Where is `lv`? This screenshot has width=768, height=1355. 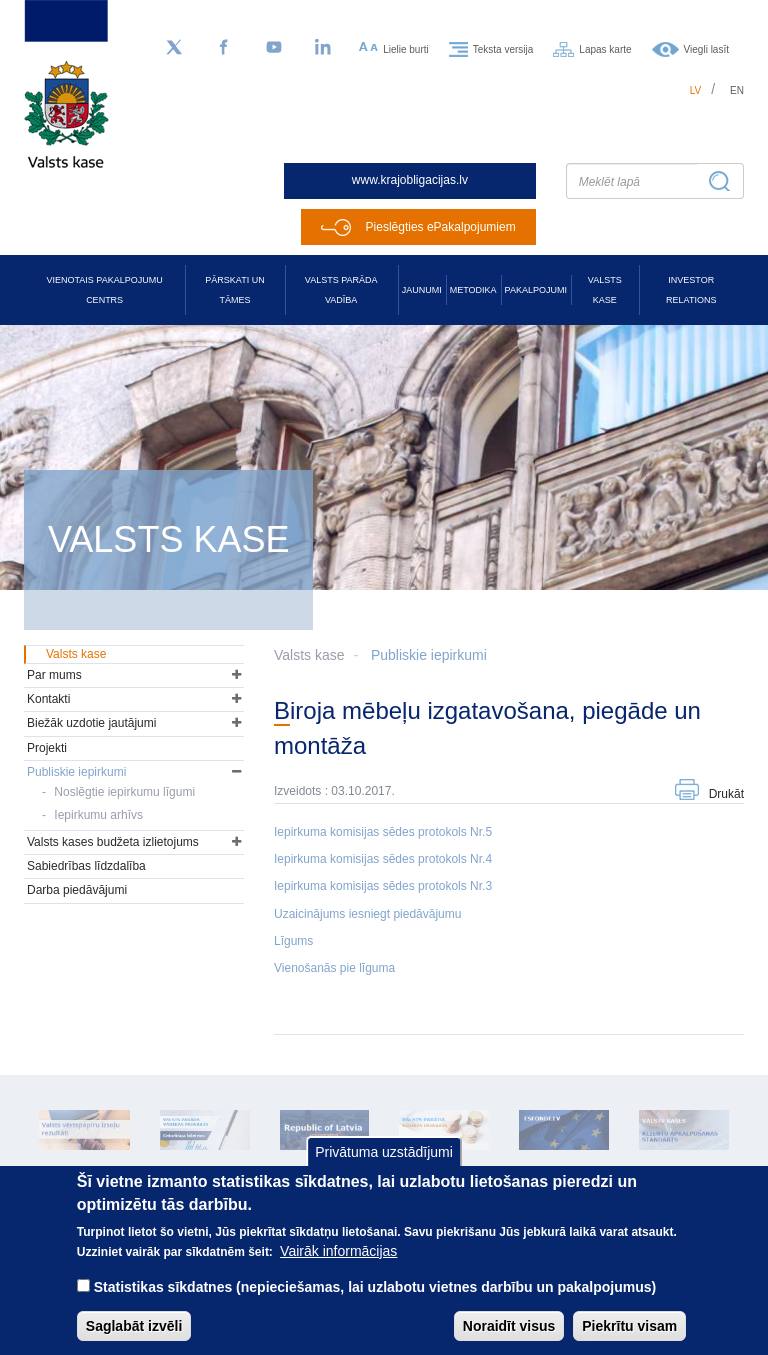
lv is located at coordinates (696, 90).